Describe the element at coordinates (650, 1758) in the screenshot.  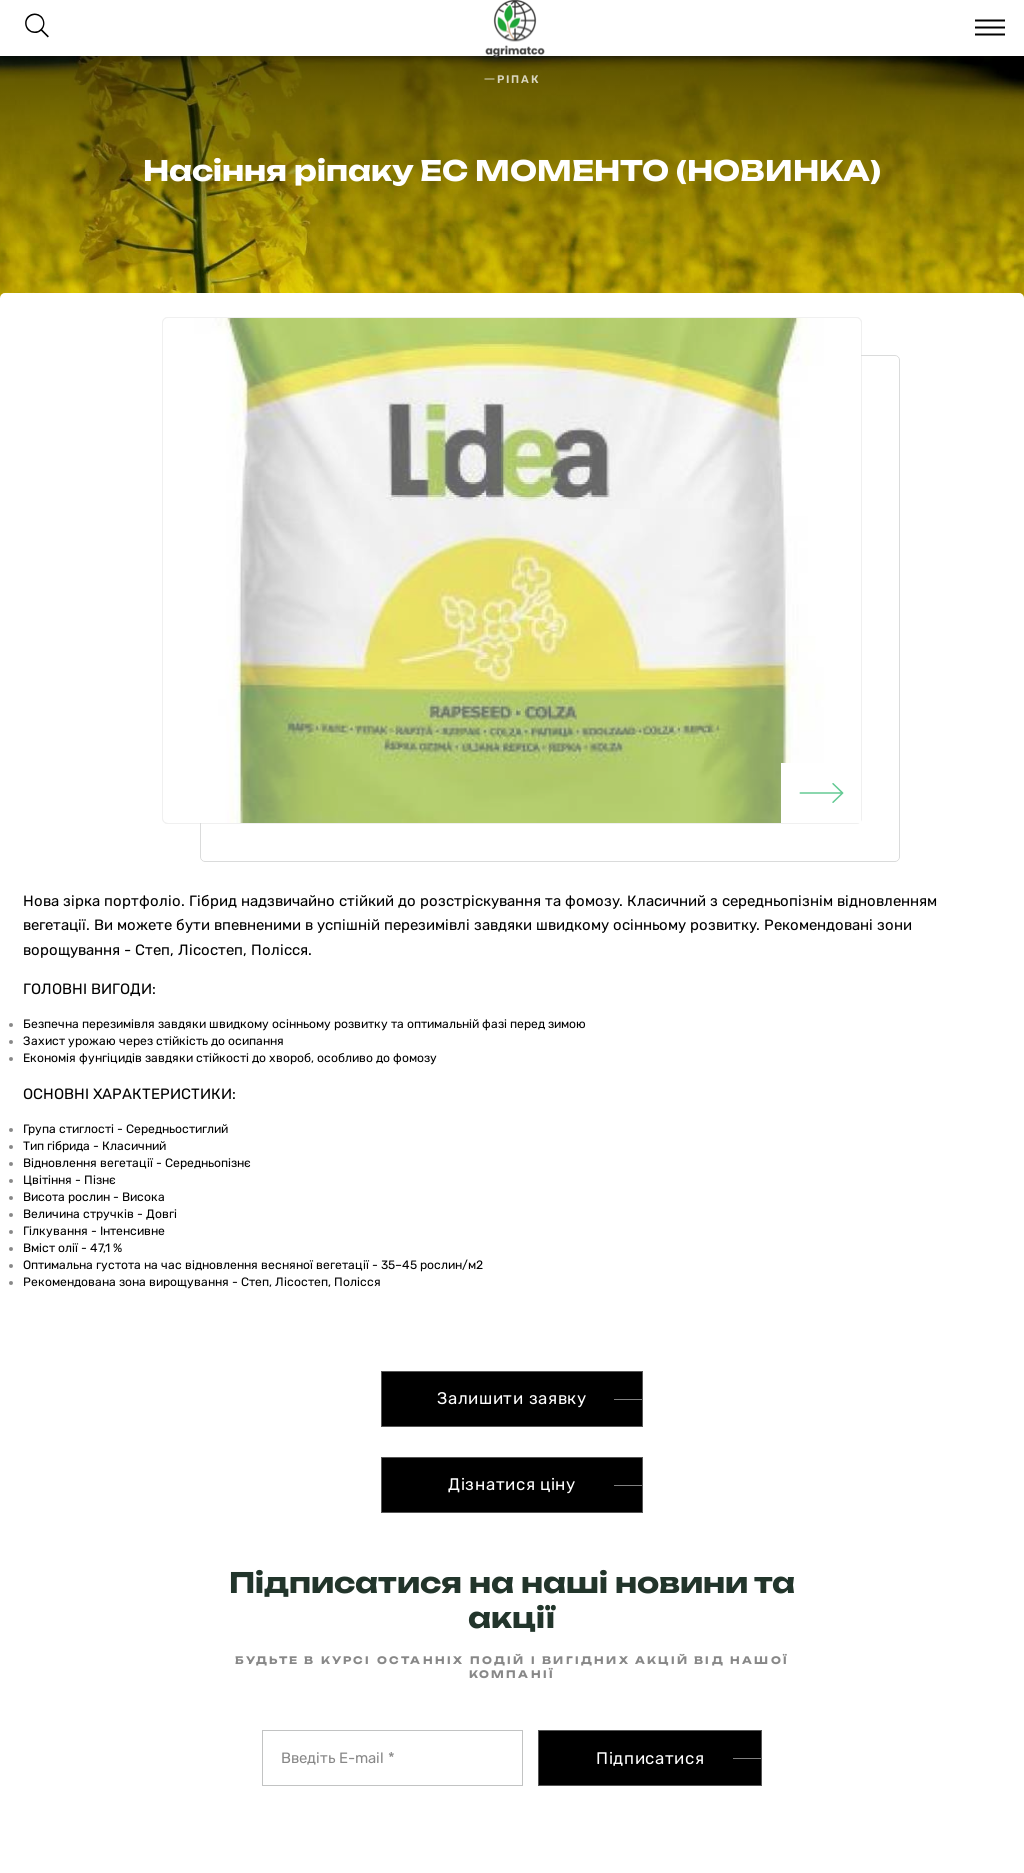
I see `Підписатися` at that location.